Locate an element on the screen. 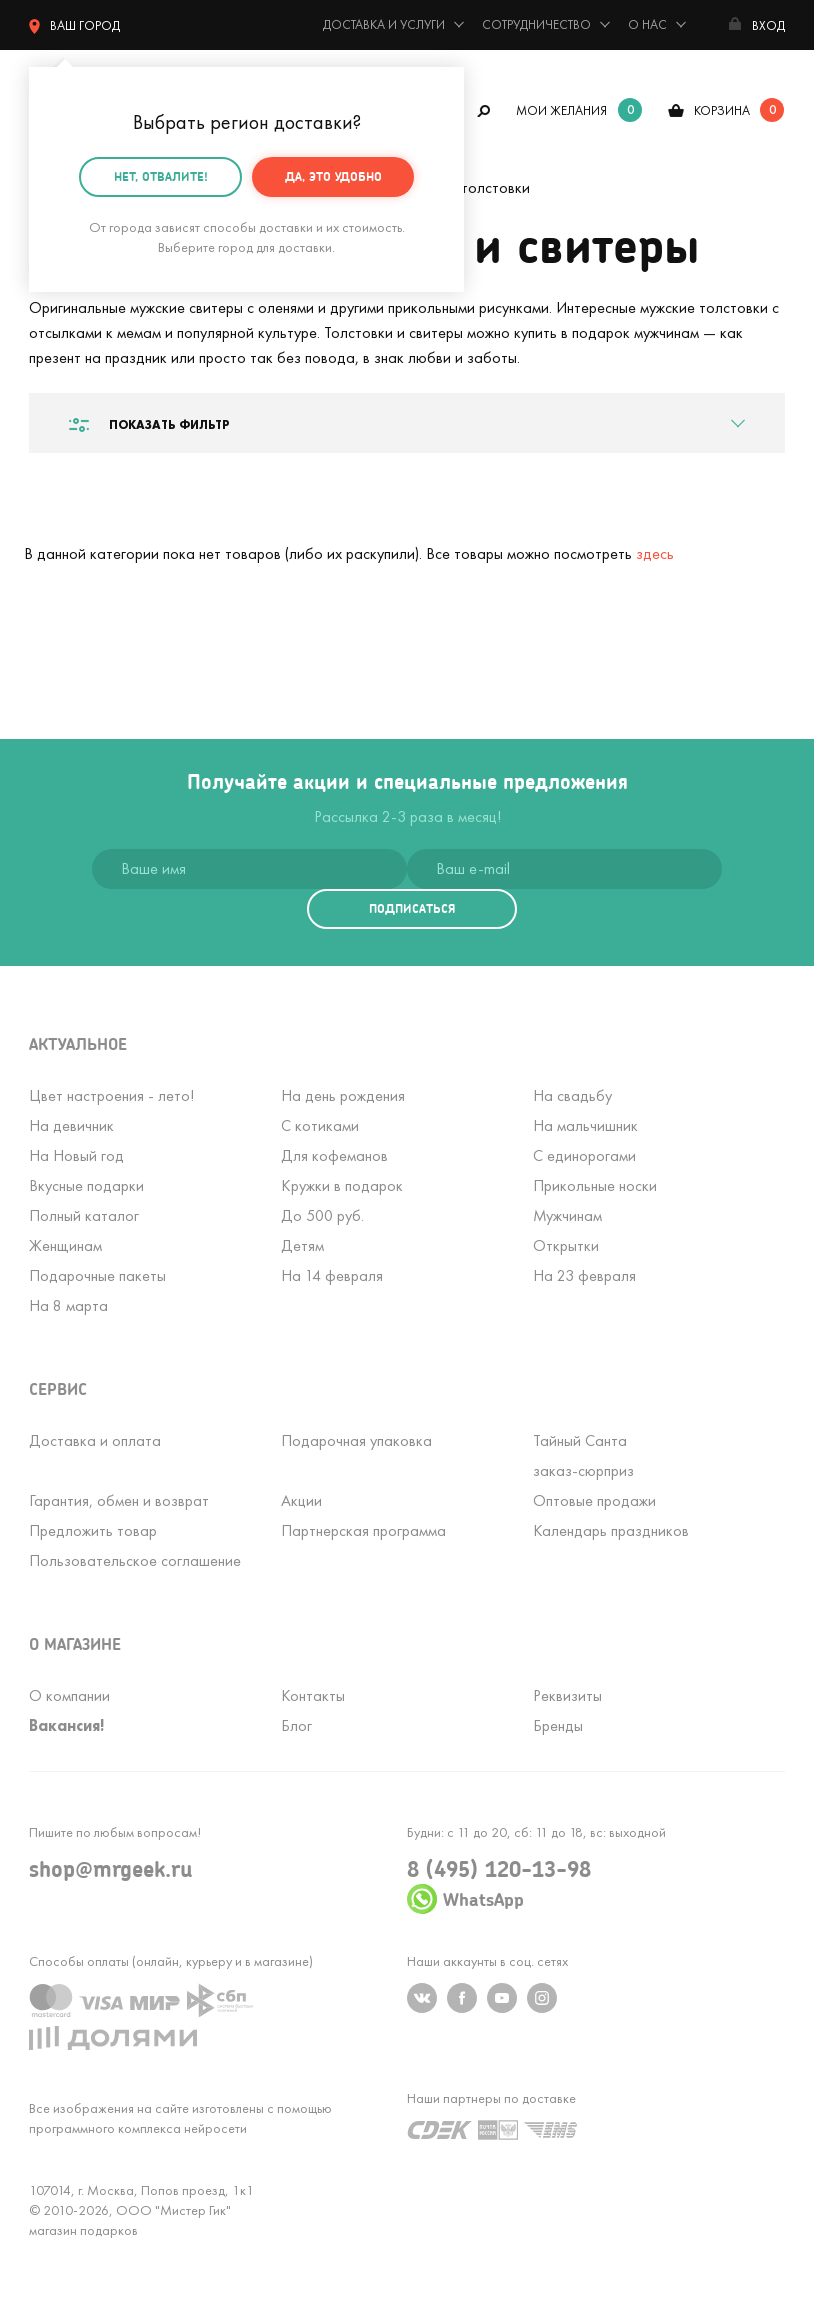  Тайный Сантазаказ-сюрприз is located at coordinates (583, 1455).